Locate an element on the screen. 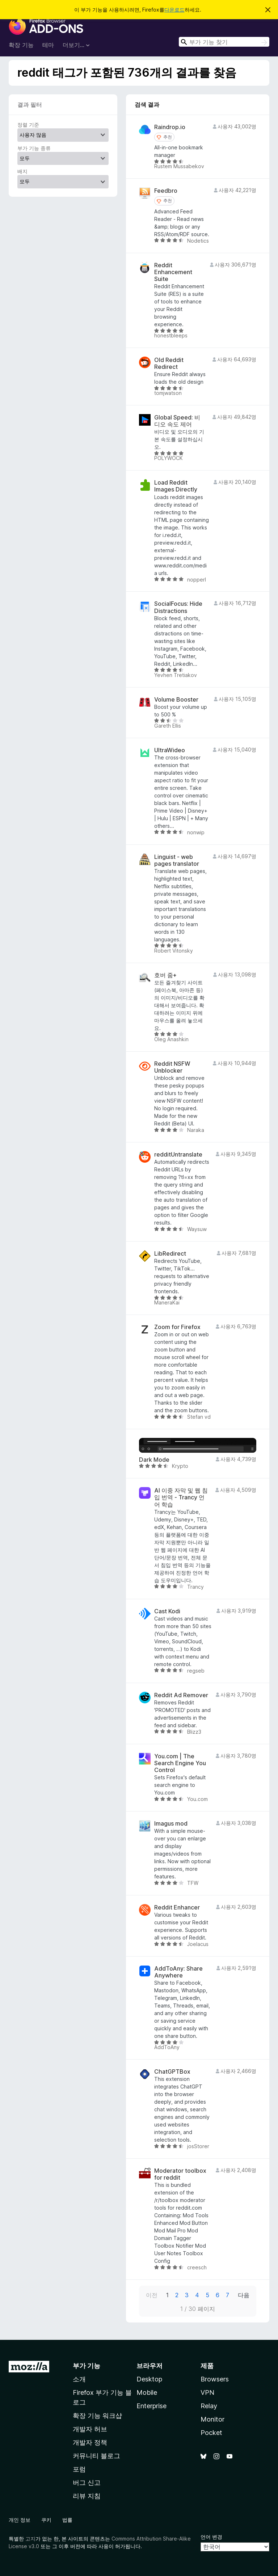 This screenshot has width=278, height=2576. AddToAny: Share Anywhere is located at coordinates (178, 1972).